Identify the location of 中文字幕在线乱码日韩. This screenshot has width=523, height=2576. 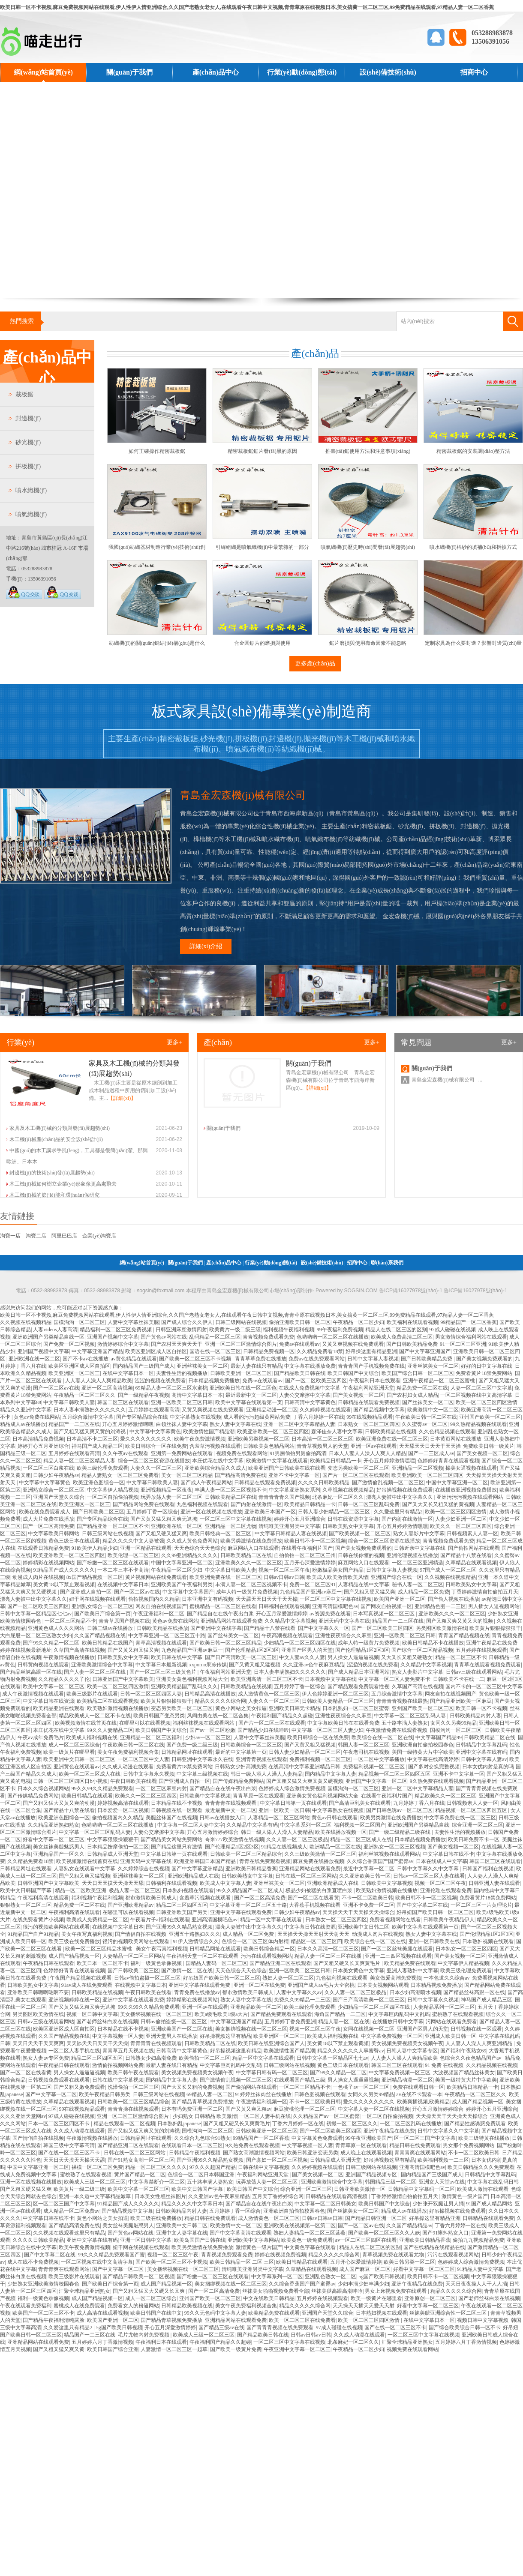
(493, 2182).